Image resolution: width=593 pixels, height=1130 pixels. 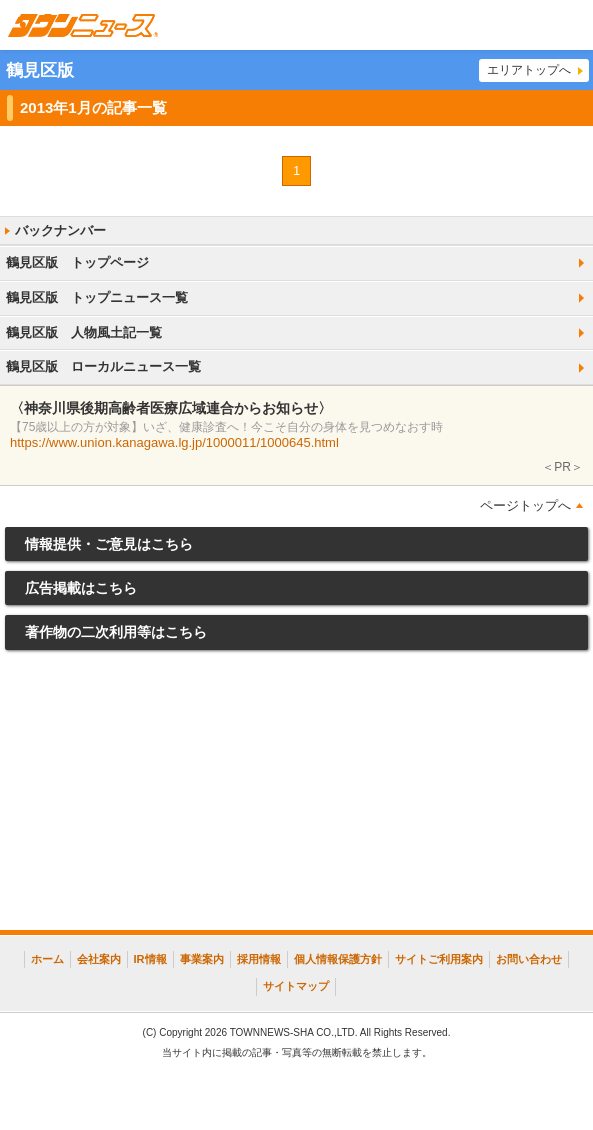 I want to click on ページトップへ, so click(x=525, y=505).